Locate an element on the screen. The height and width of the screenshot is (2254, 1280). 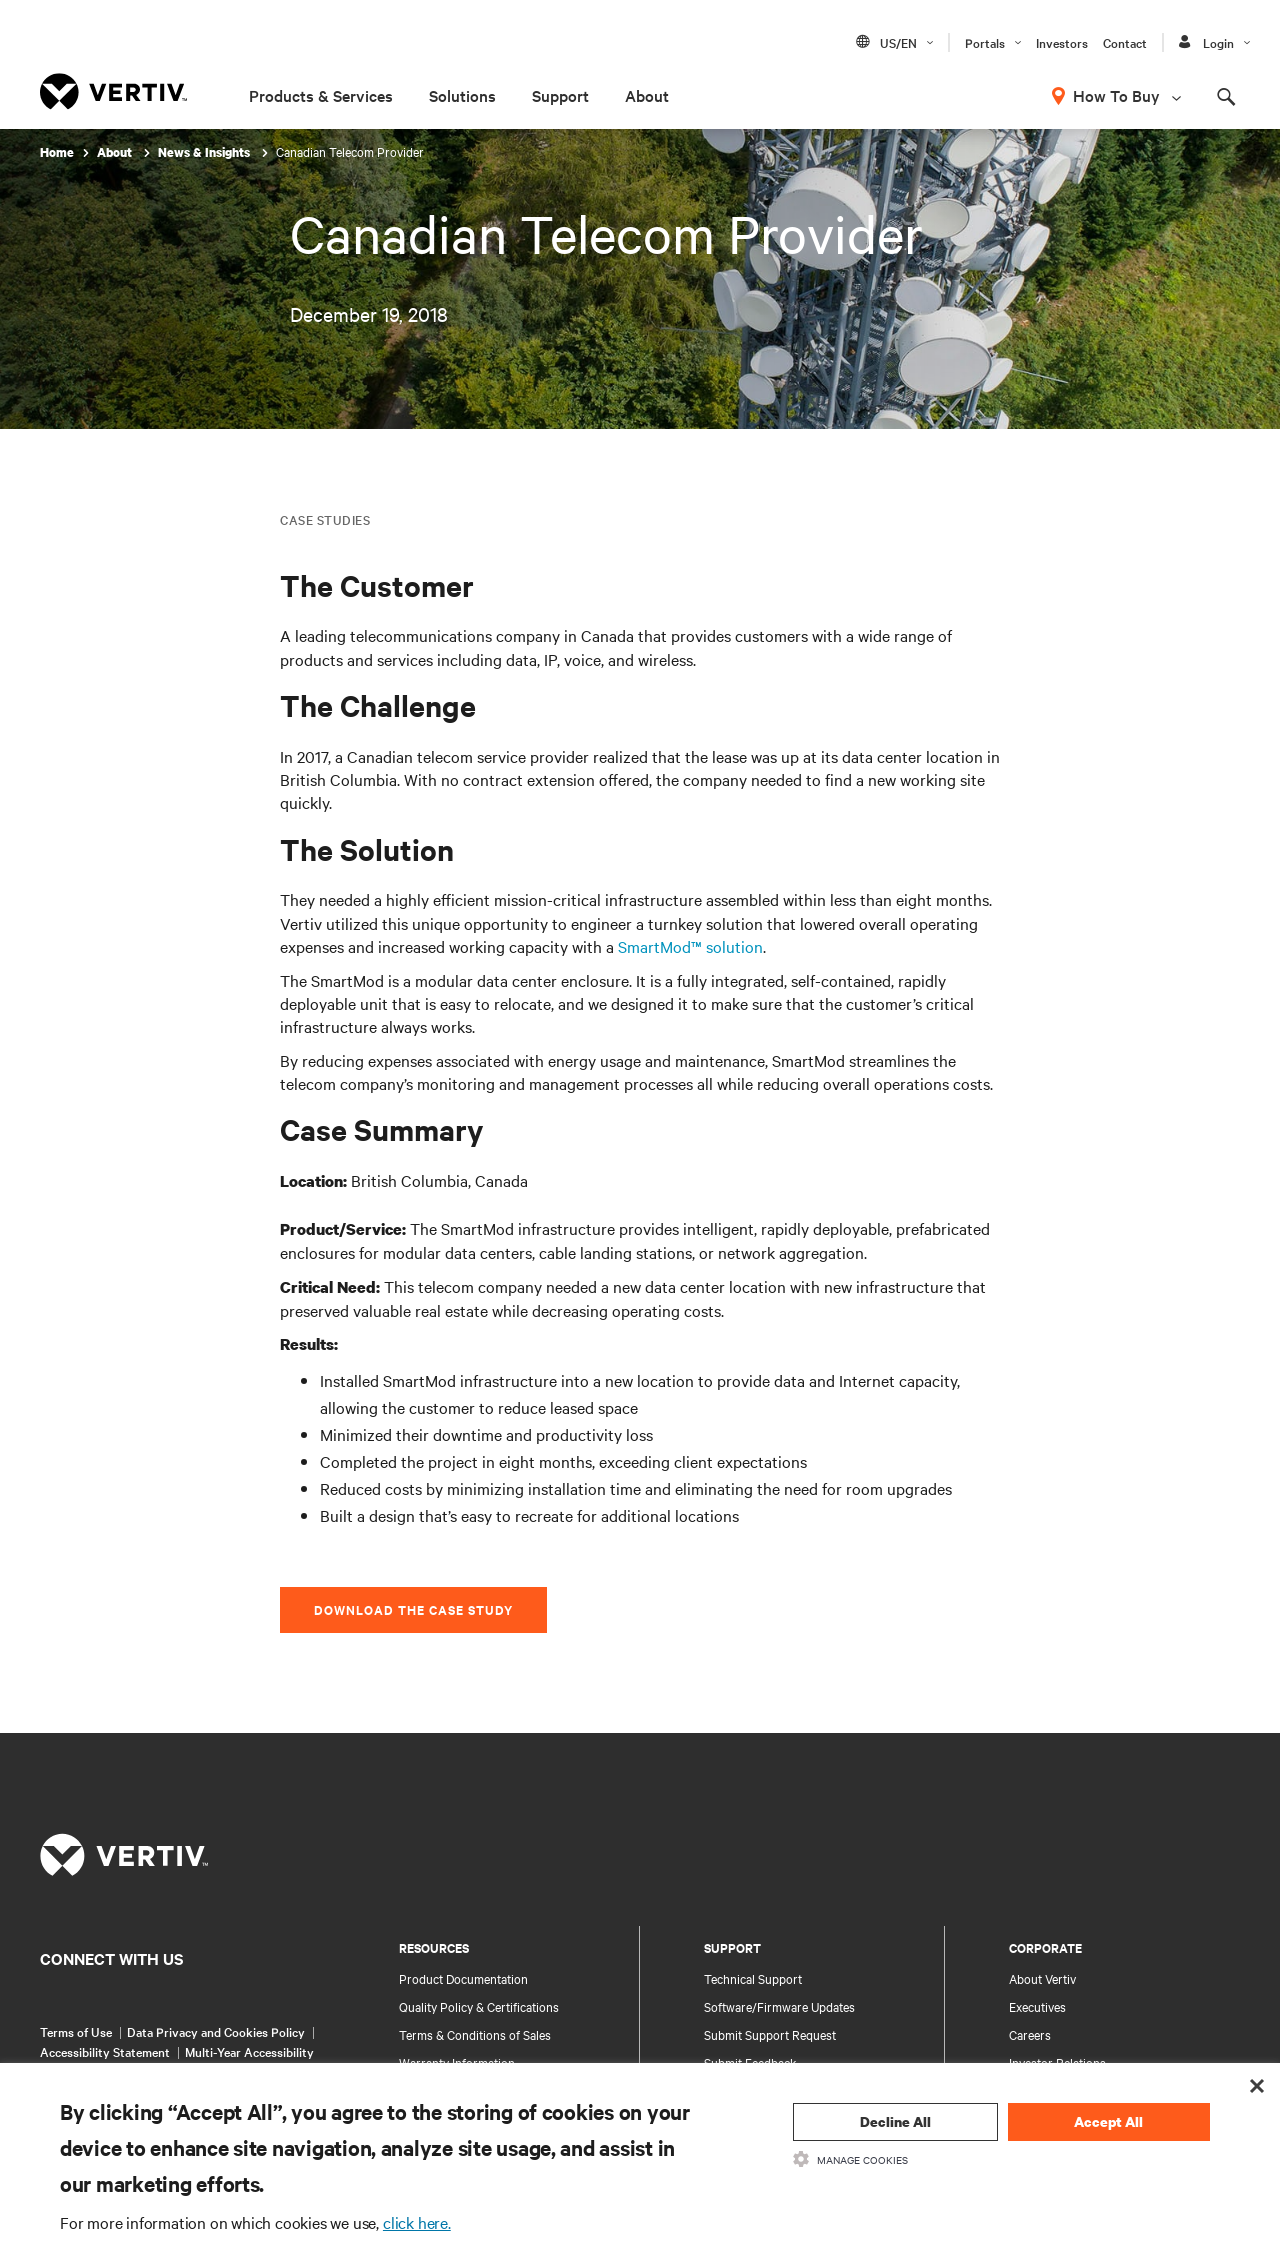
How To Buy is located at coordinates (1116, 95).